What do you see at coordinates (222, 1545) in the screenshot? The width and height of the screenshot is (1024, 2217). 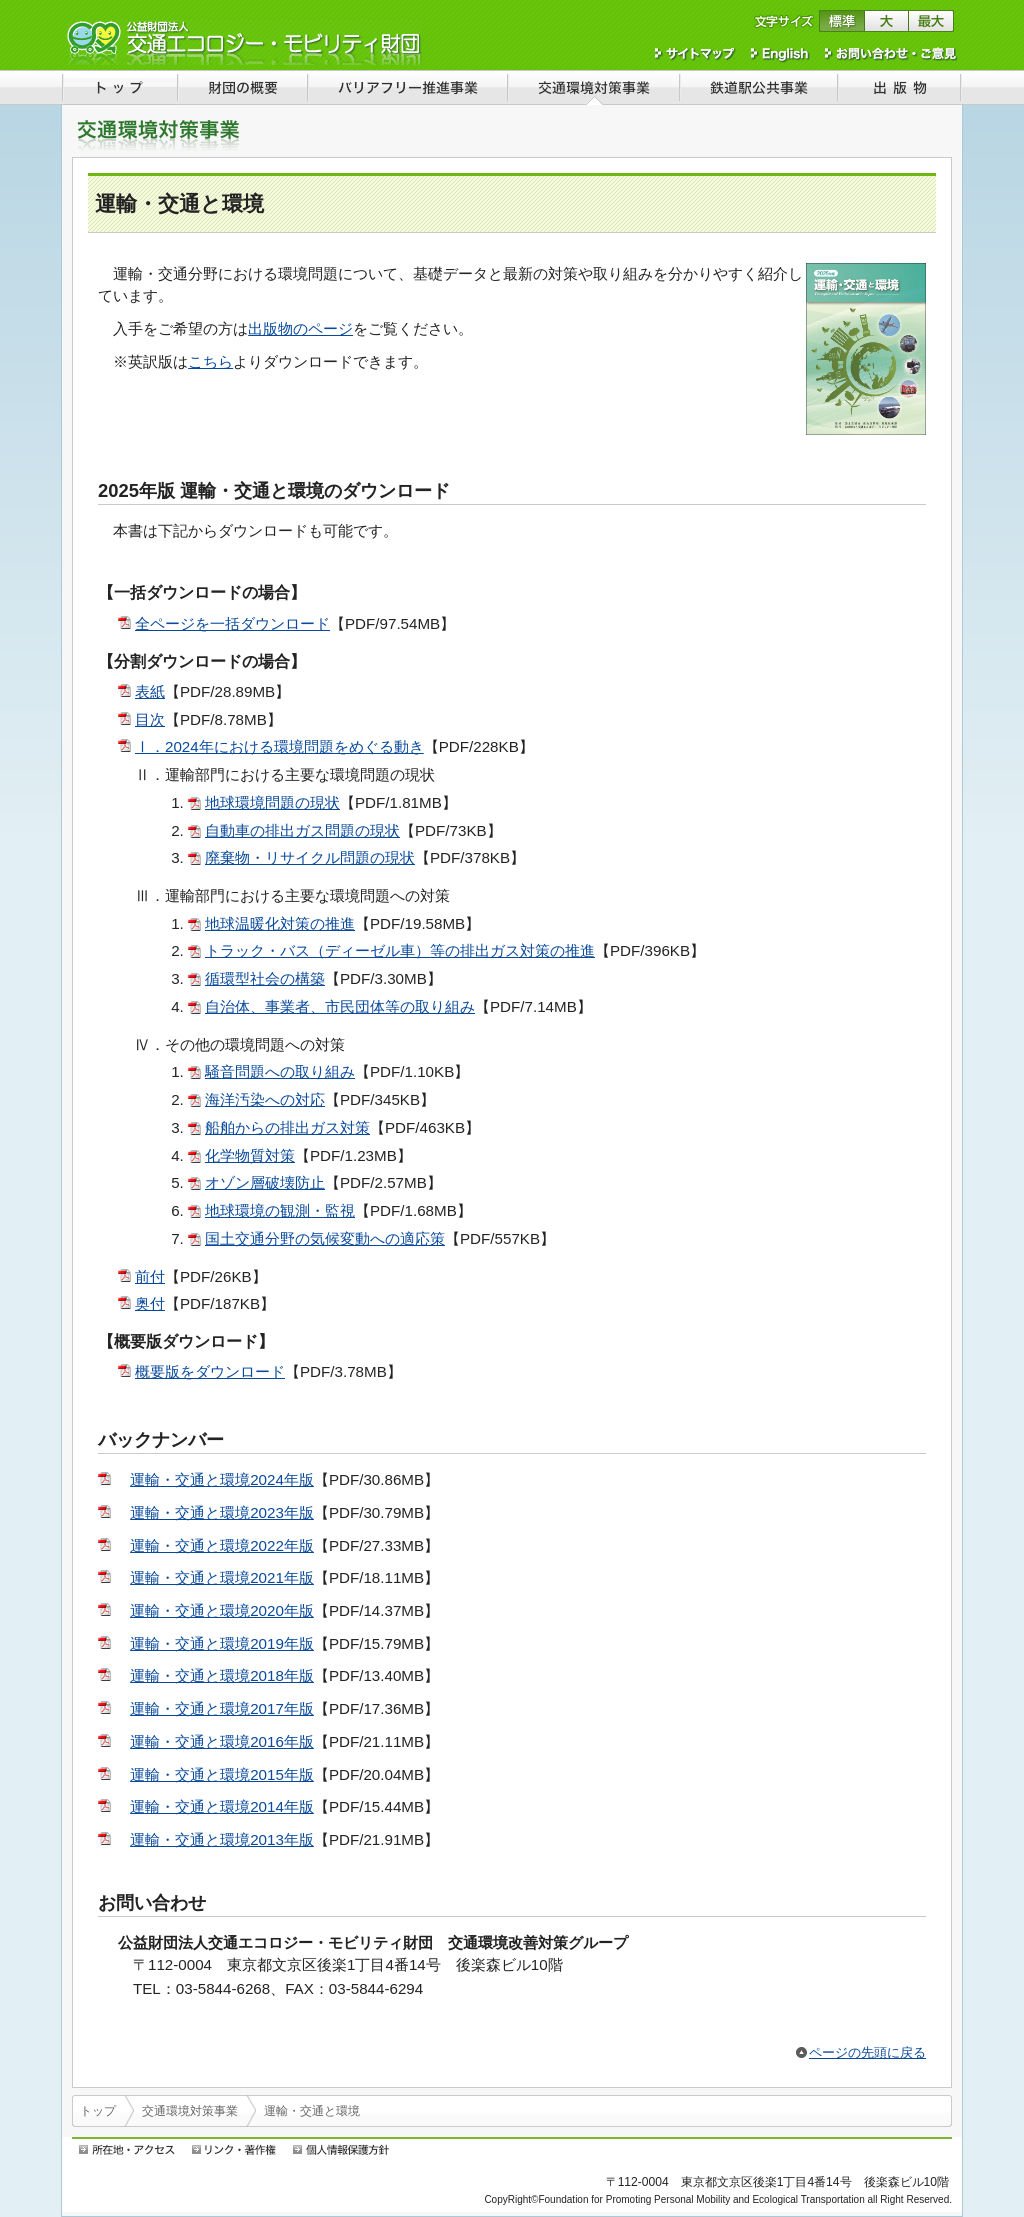 I see `運輸・交通と環境2022年版` at bounding box center [222, 1545].